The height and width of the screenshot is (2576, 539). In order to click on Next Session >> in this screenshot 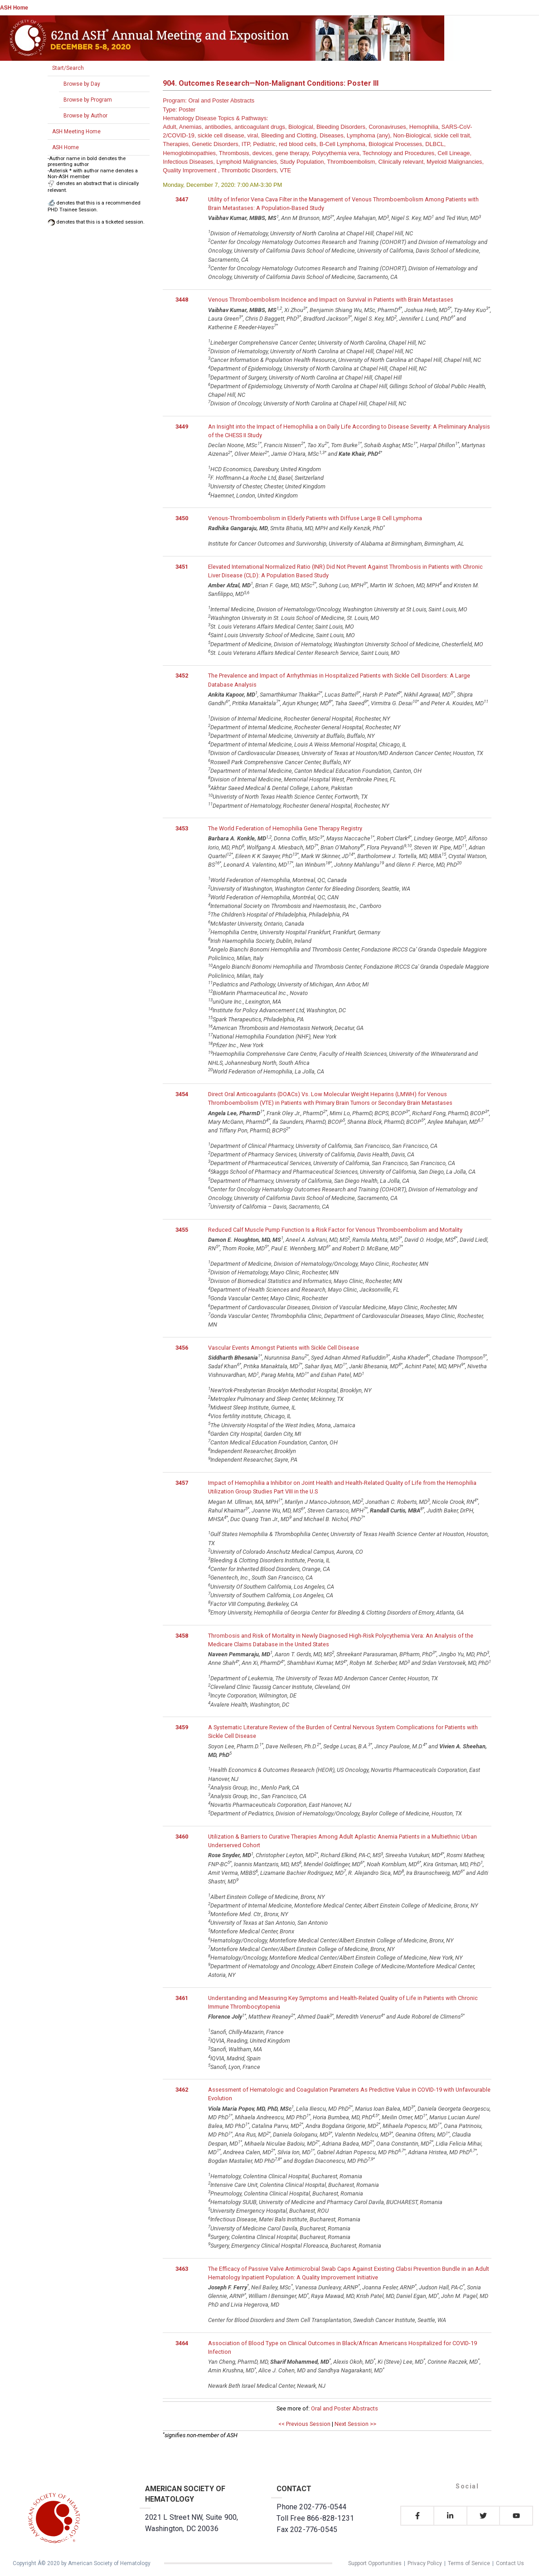, I will do `click(355, 2423)`.